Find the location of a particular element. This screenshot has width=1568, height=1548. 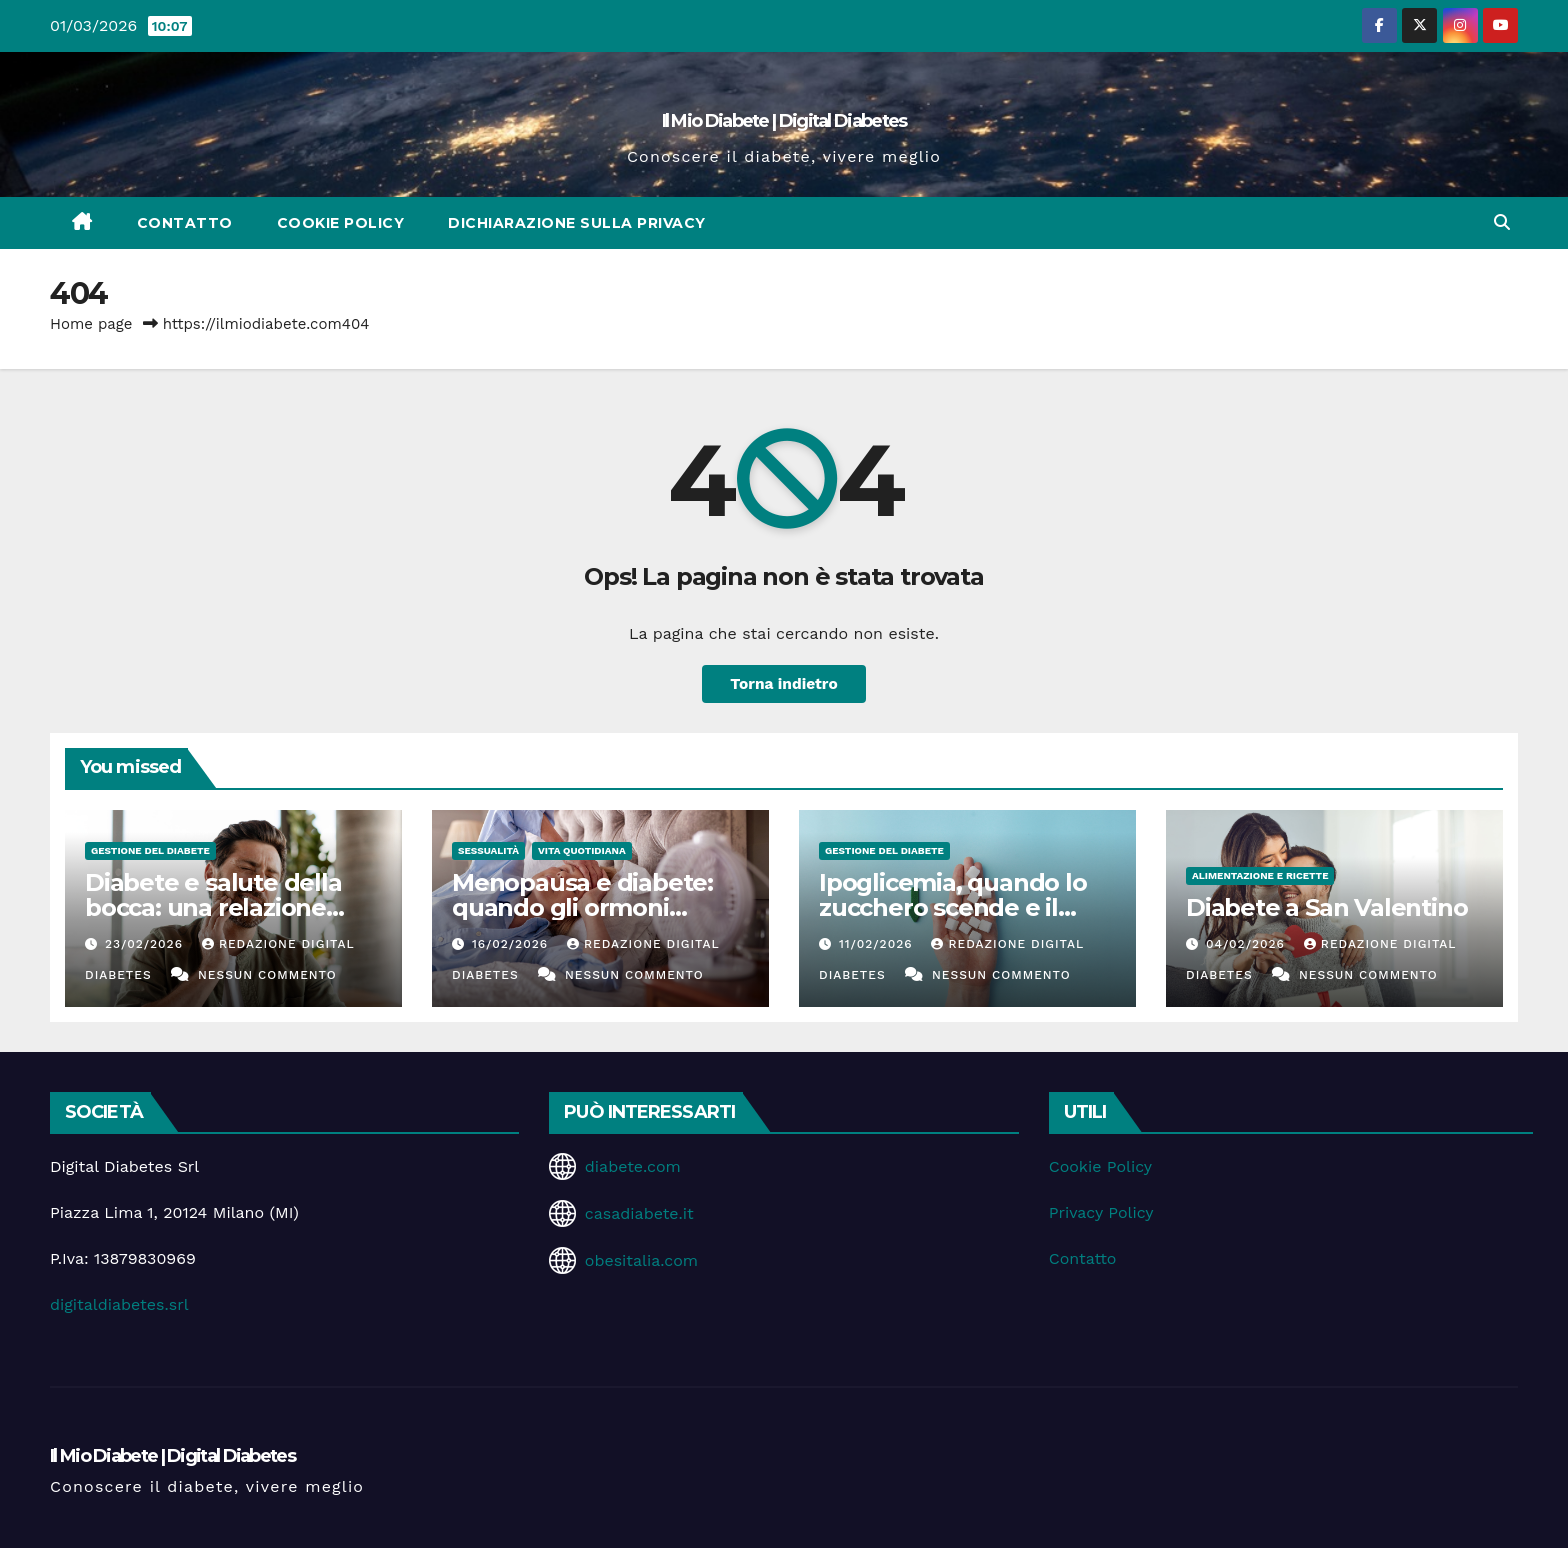

11/02/2026 is located at coordinates (878, 944).